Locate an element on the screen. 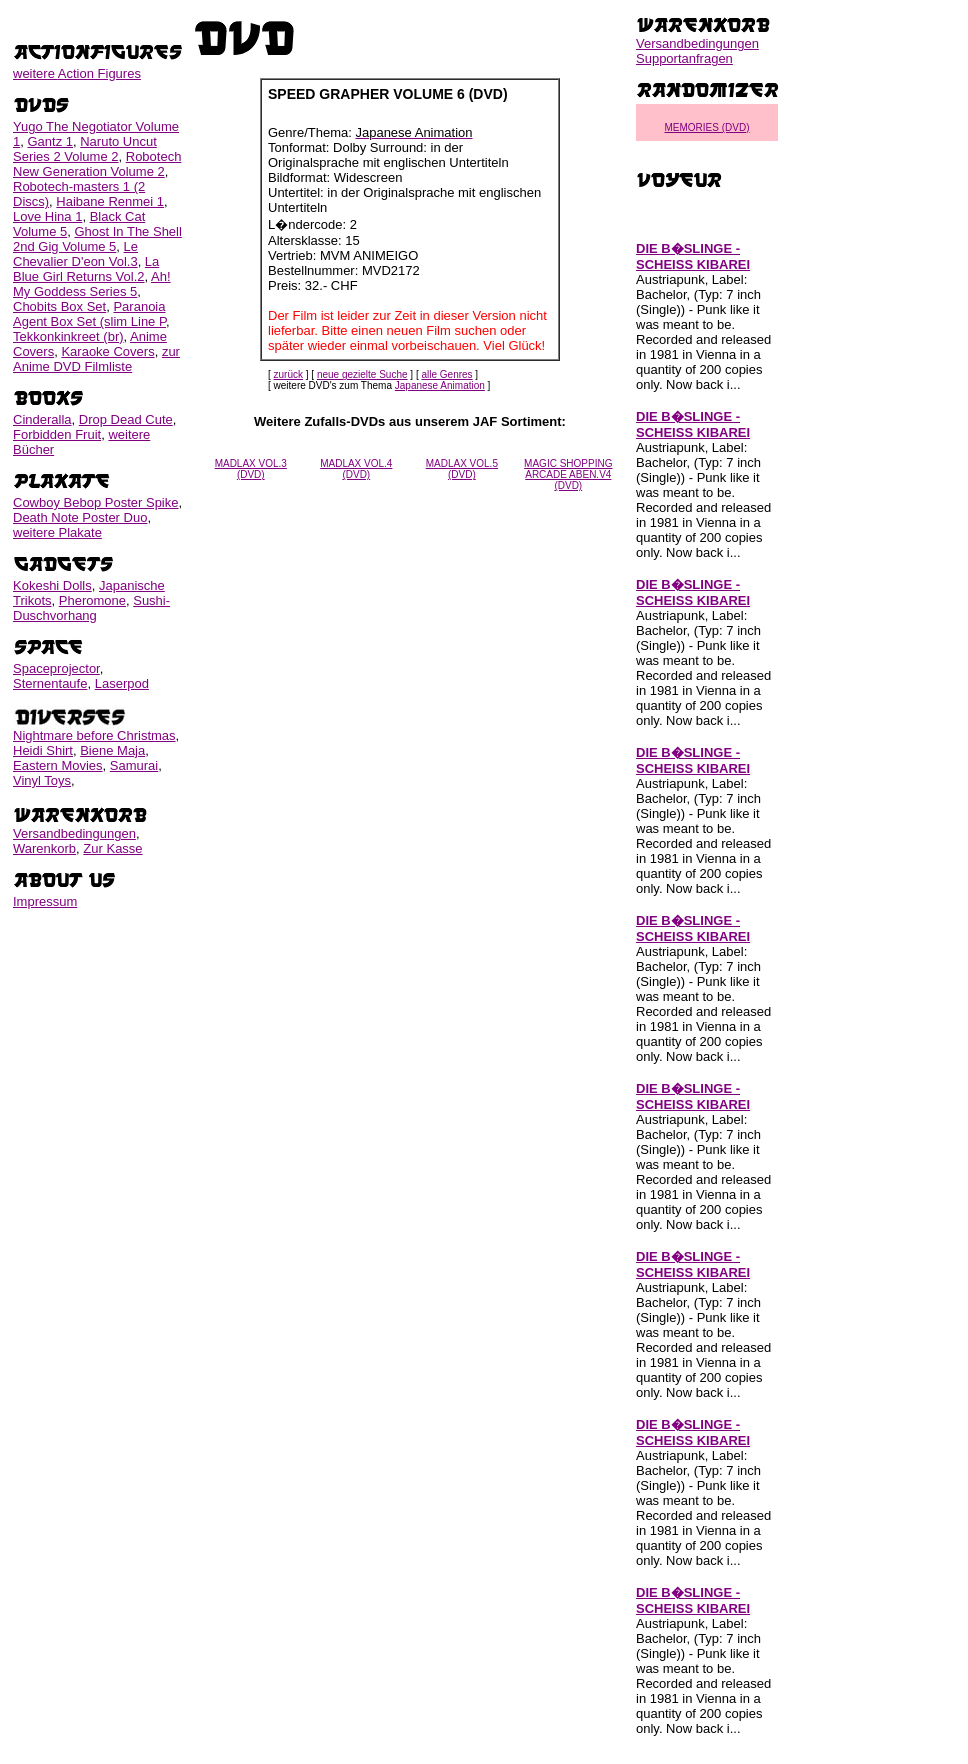 This screenshot has height=1764, width=968. Le Chevalier D'eon Vol.3 is located at coordinates (75, 254).